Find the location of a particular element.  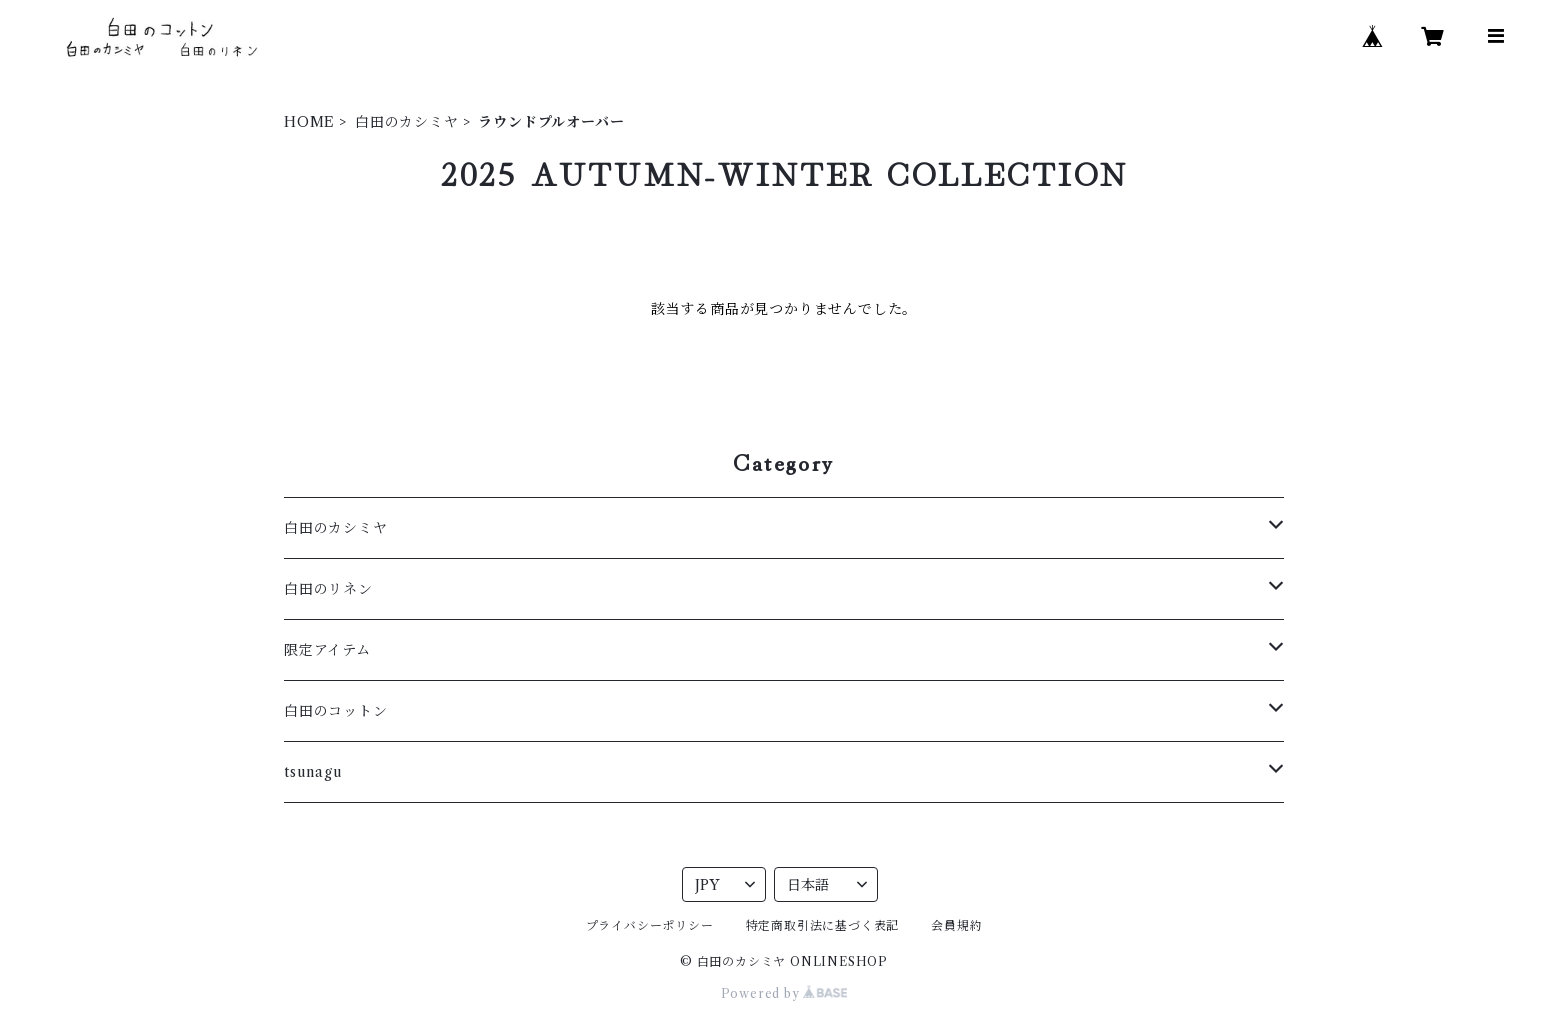

白田のコットン is located at coordinates (336, 711).